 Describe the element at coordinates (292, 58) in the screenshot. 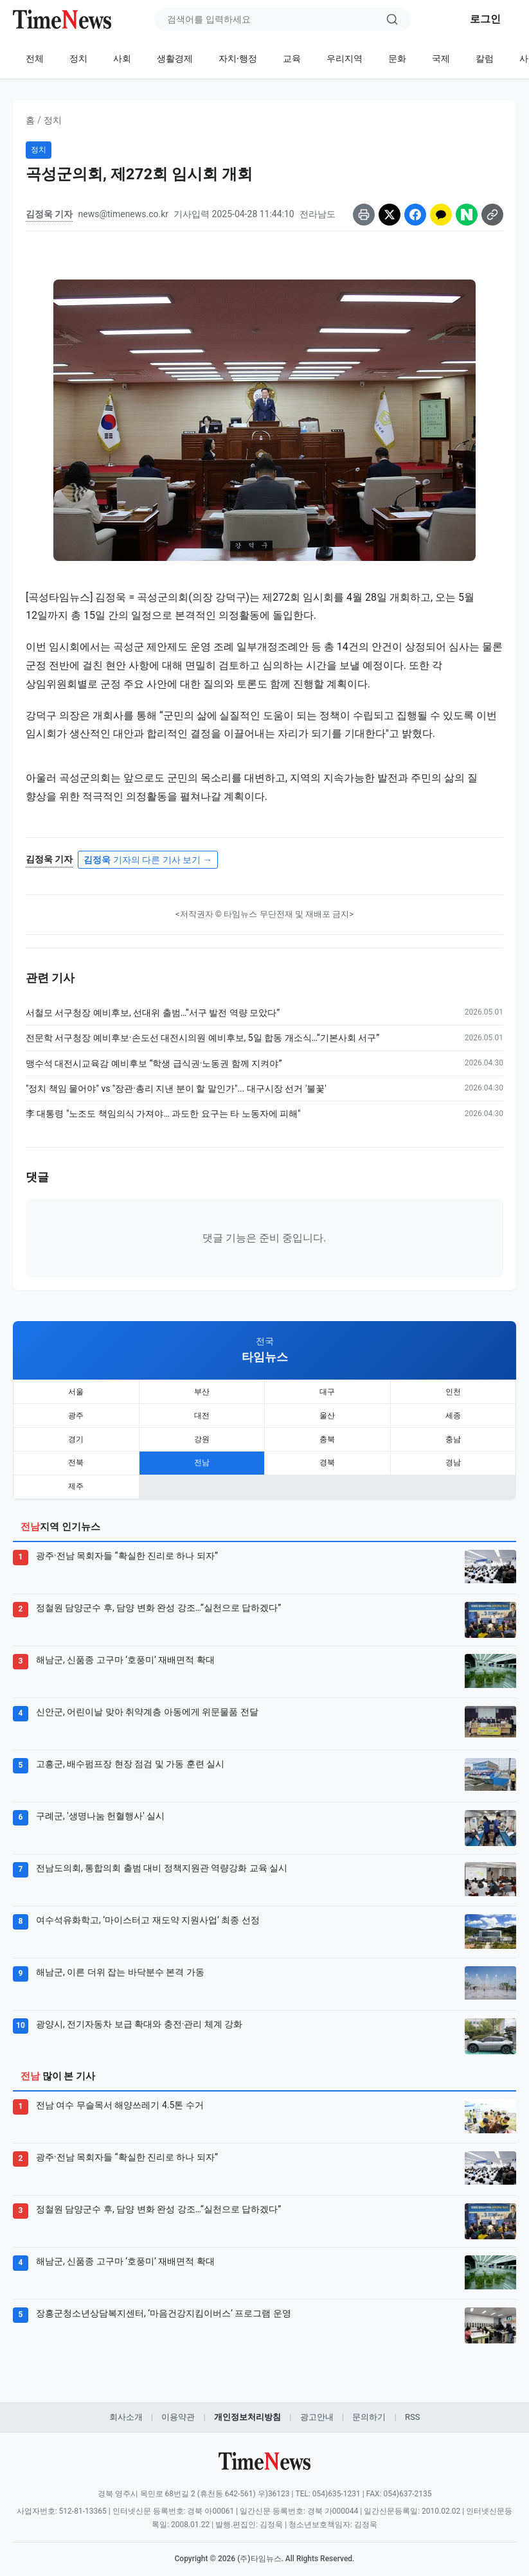

I see `교육` at that location.